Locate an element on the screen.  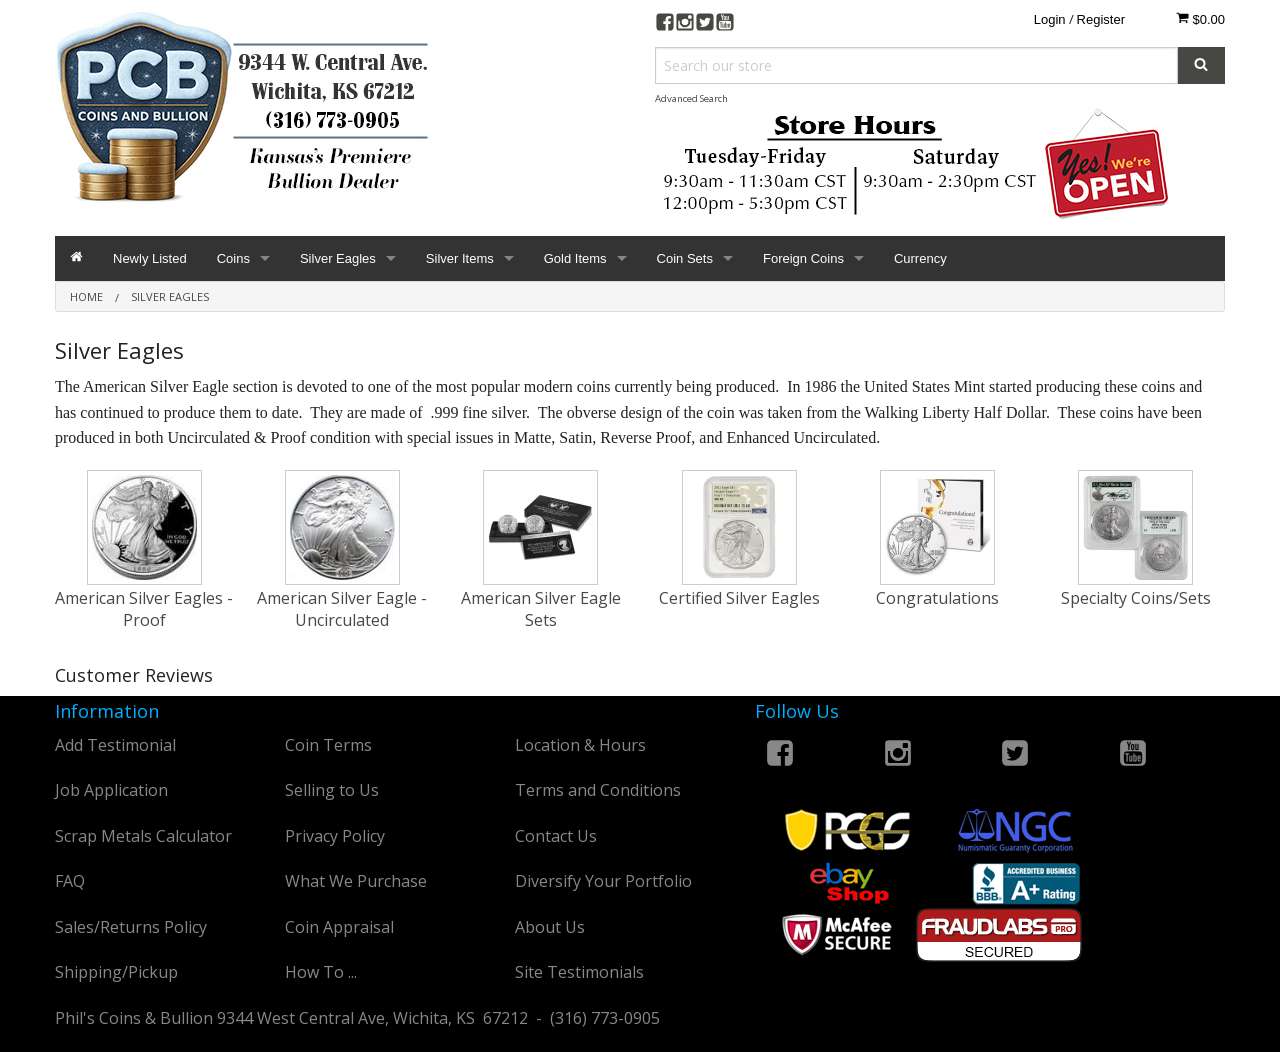
Coin Terms is located at coordinates (328, 745).